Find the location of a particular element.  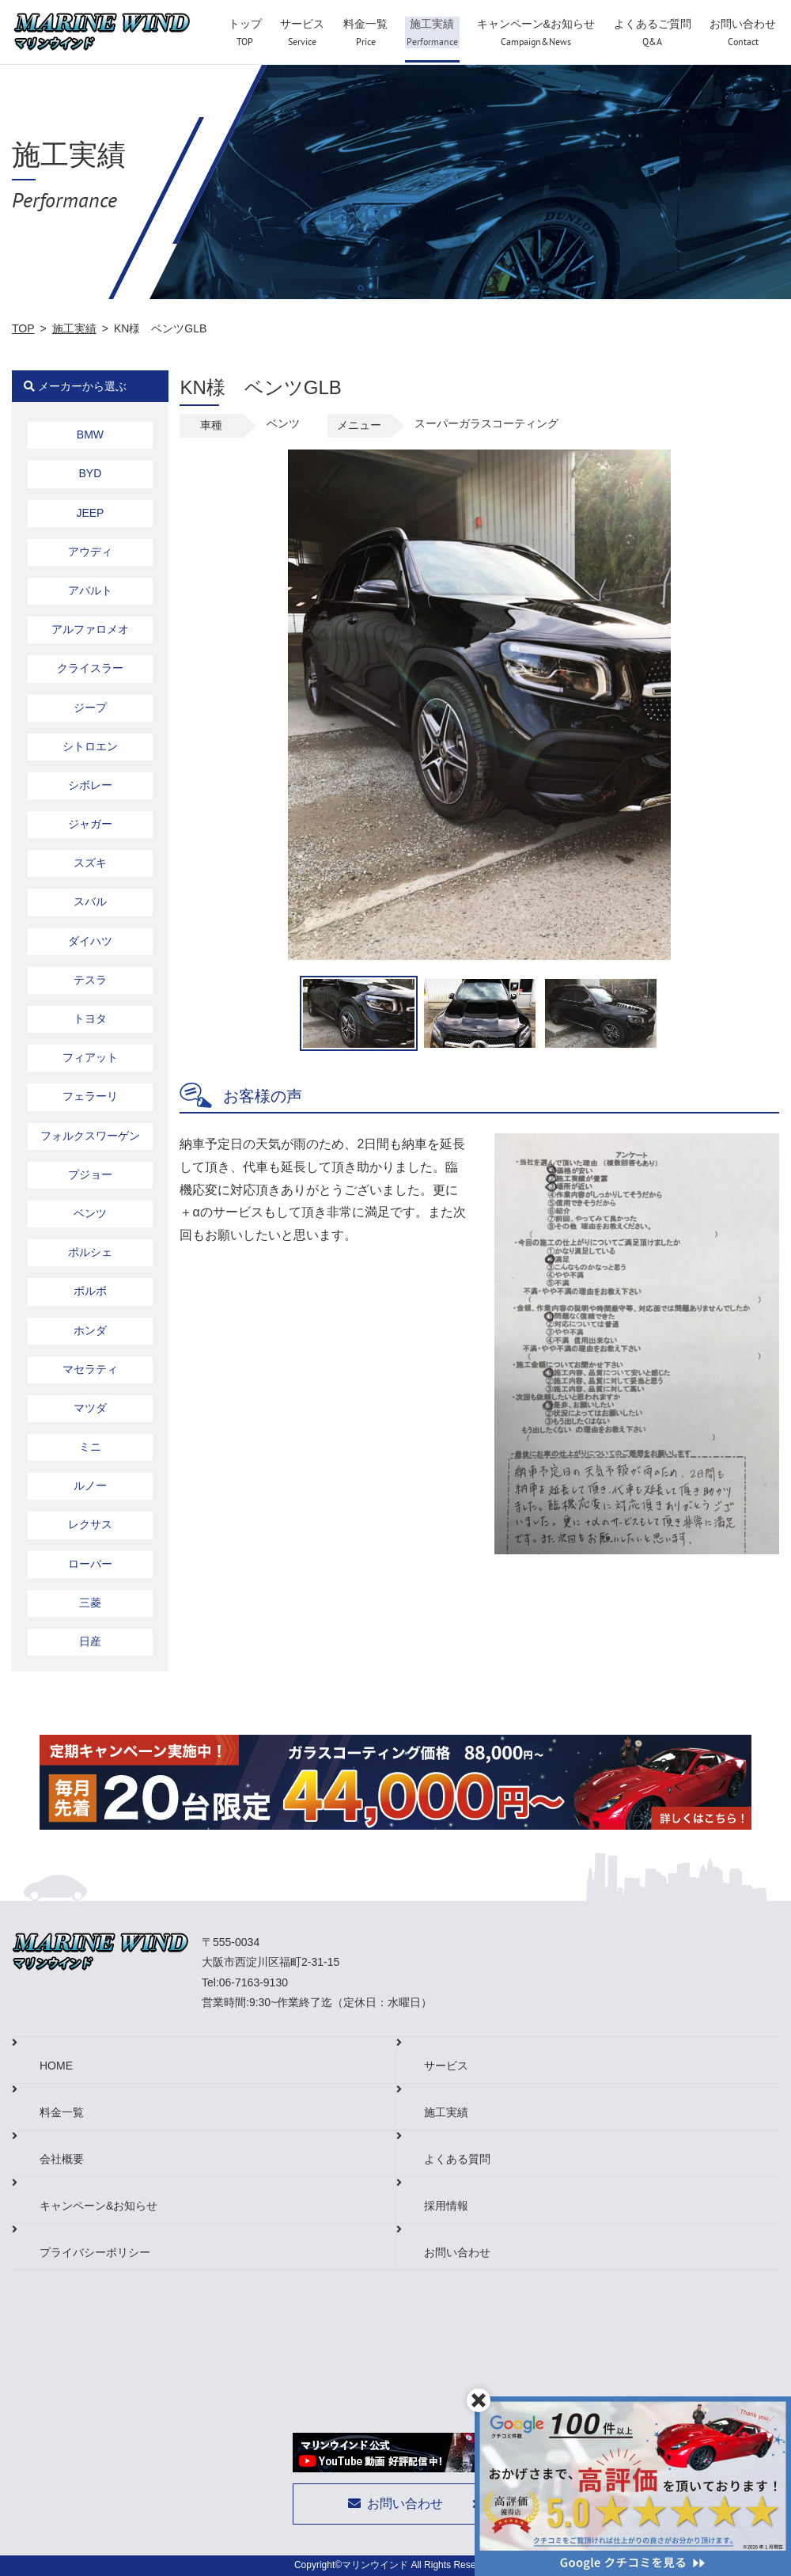

フォルクスワーゲン is located at coordinates (90, 1135).